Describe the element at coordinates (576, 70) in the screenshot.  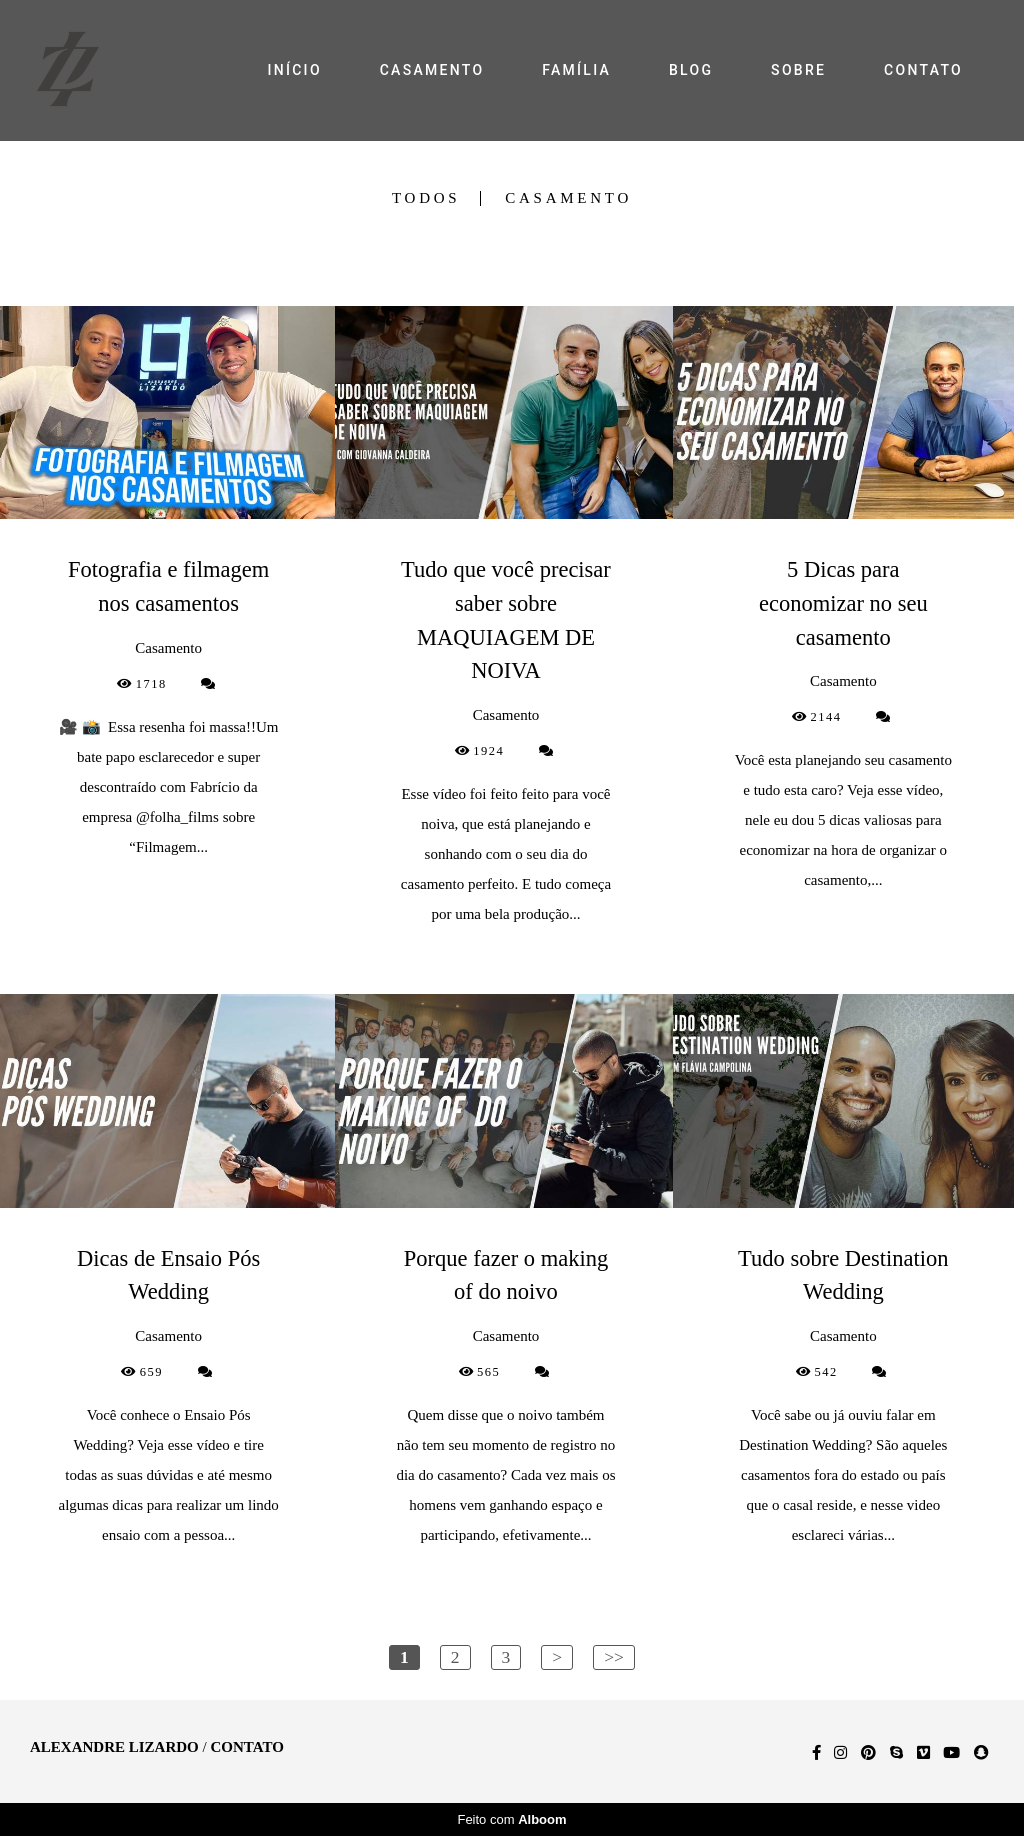
I see `FAMÍLIA` at that location.